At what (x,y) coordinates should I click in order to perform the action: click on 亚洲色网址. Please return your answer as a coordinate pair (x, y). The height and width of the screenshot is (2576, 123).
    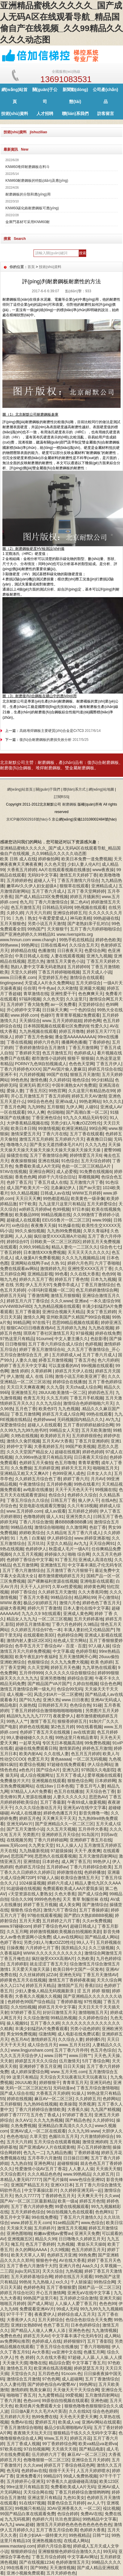
    Looking at the image, I should click on (44, 2163).